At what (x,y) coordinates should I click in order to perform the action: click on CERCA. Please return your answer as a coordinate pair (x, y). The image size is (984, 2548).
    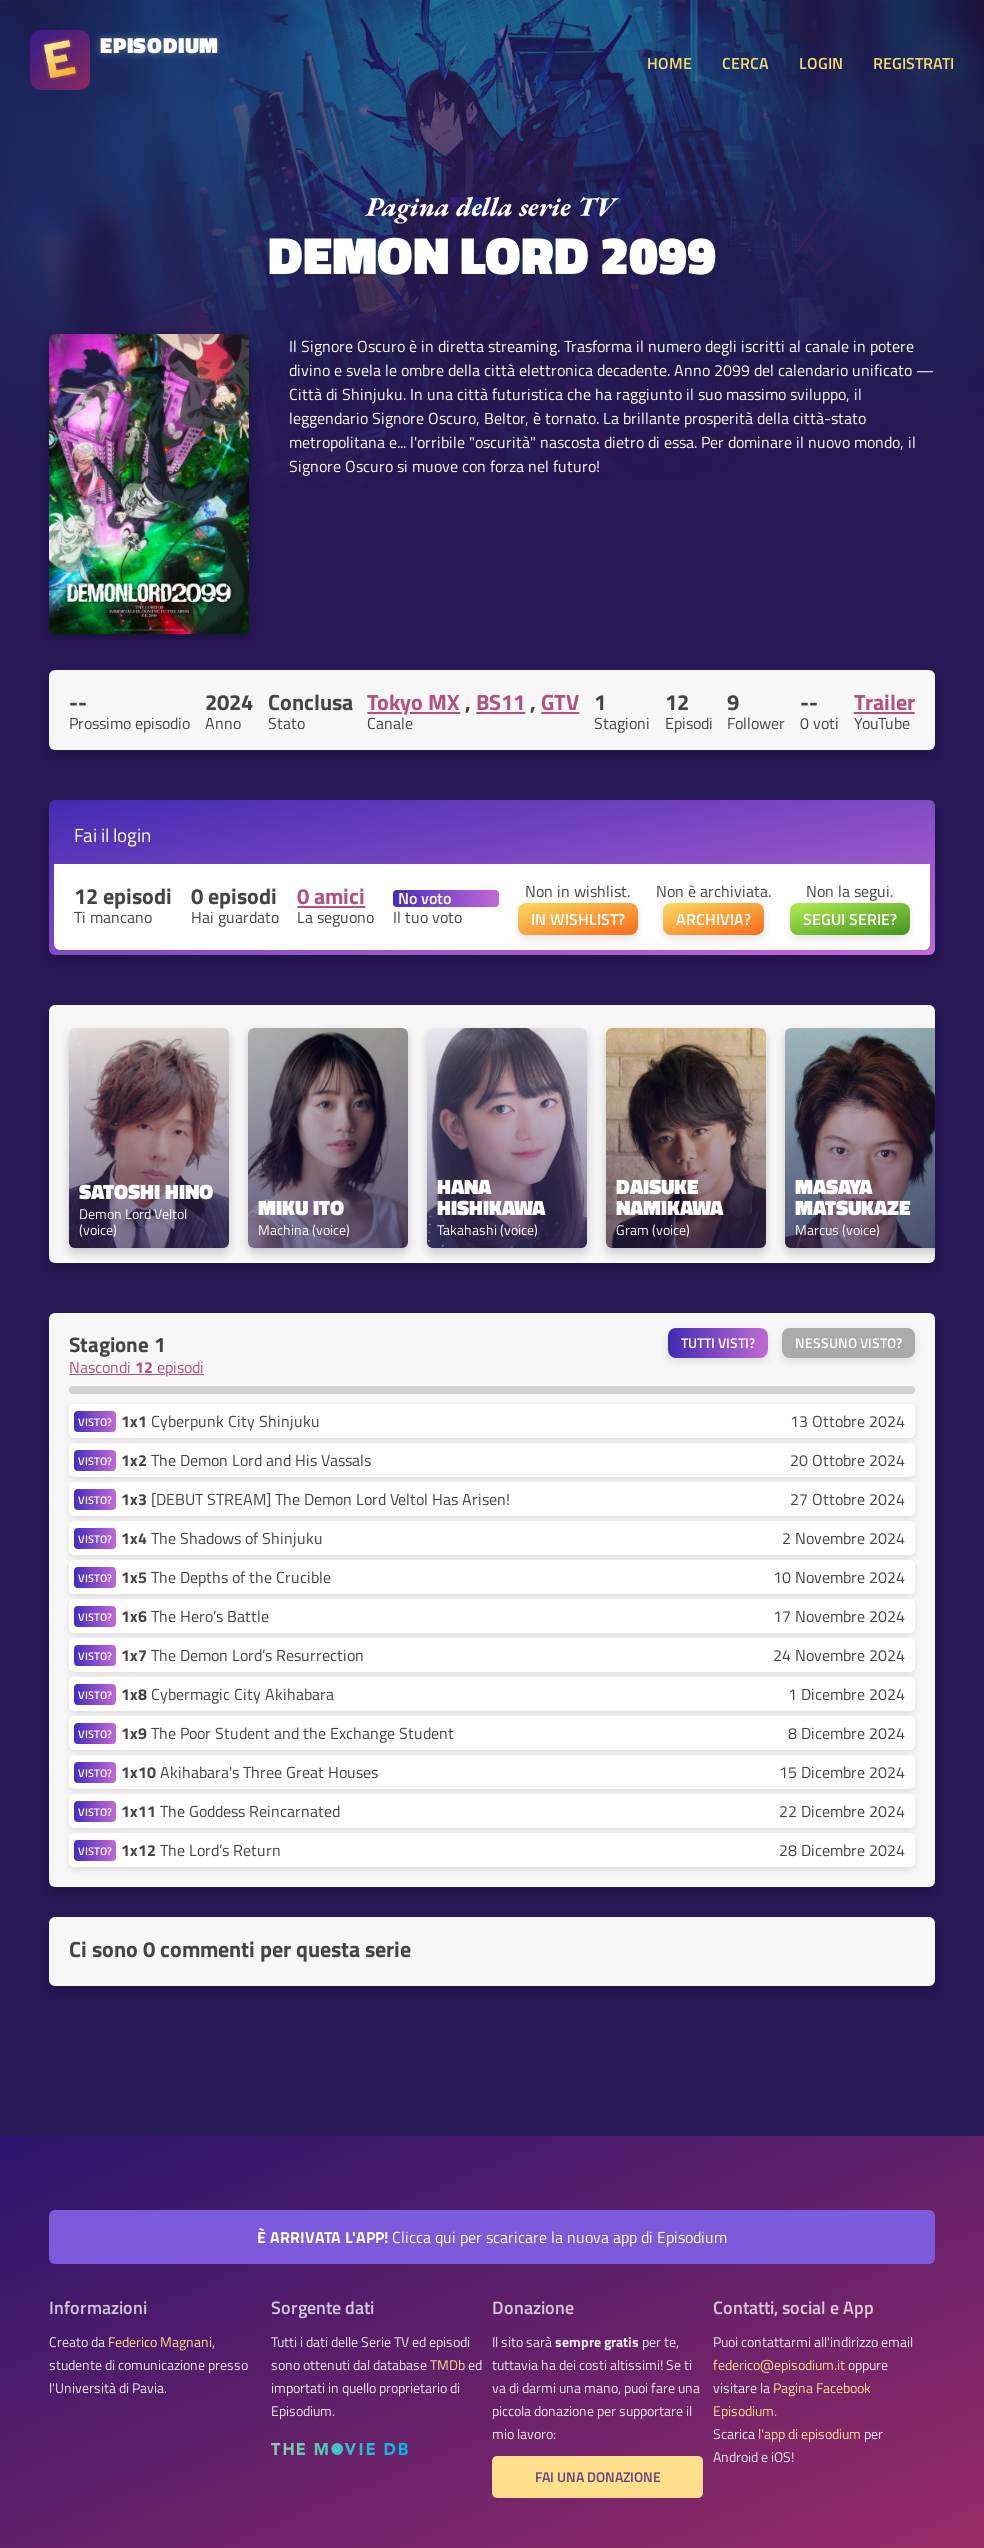
    Looking at the image, I should click on (745, 63).